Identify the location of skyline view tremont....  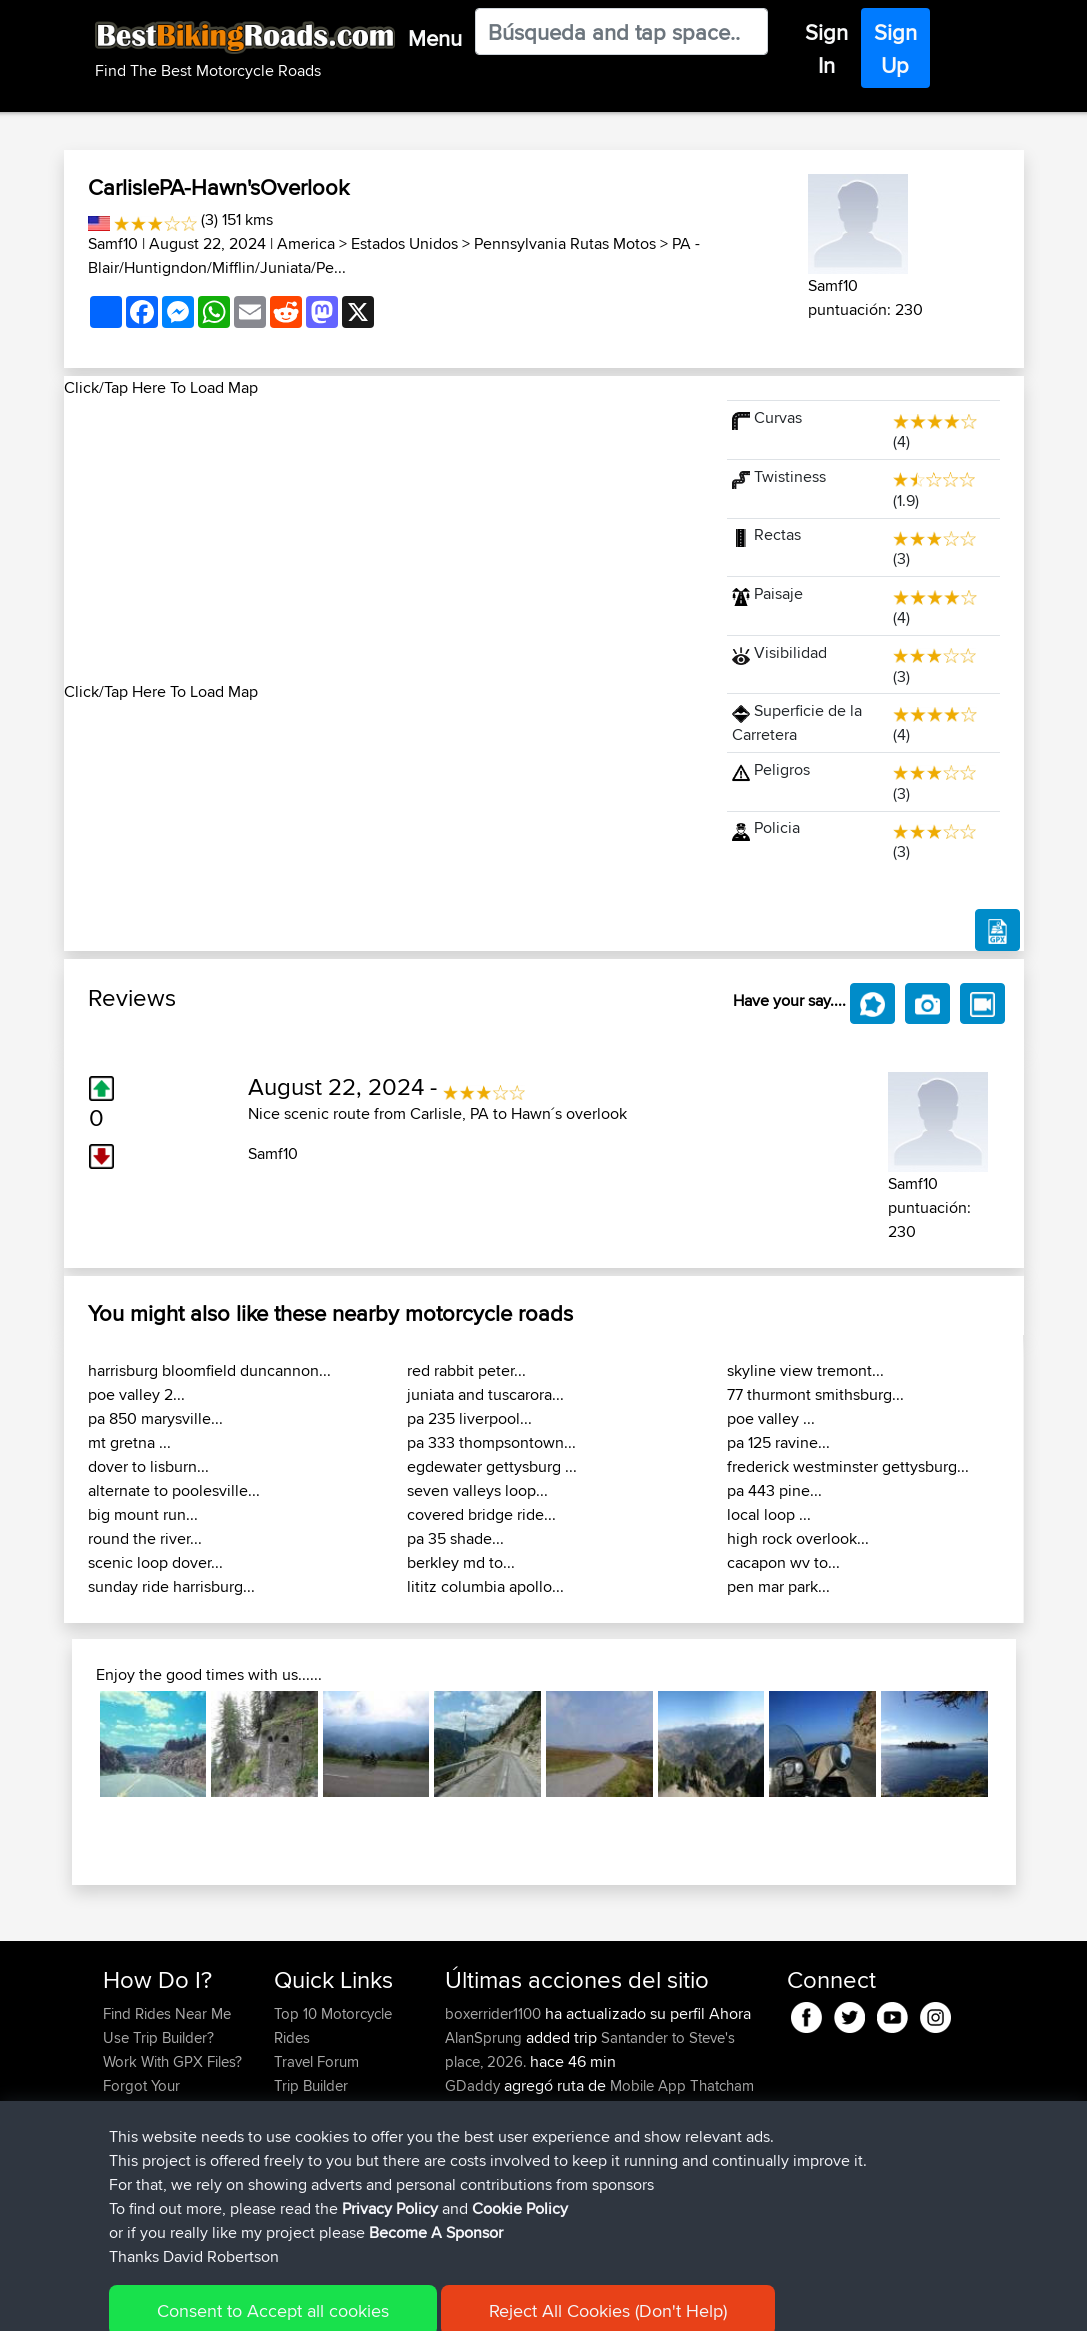
(805, 1370).